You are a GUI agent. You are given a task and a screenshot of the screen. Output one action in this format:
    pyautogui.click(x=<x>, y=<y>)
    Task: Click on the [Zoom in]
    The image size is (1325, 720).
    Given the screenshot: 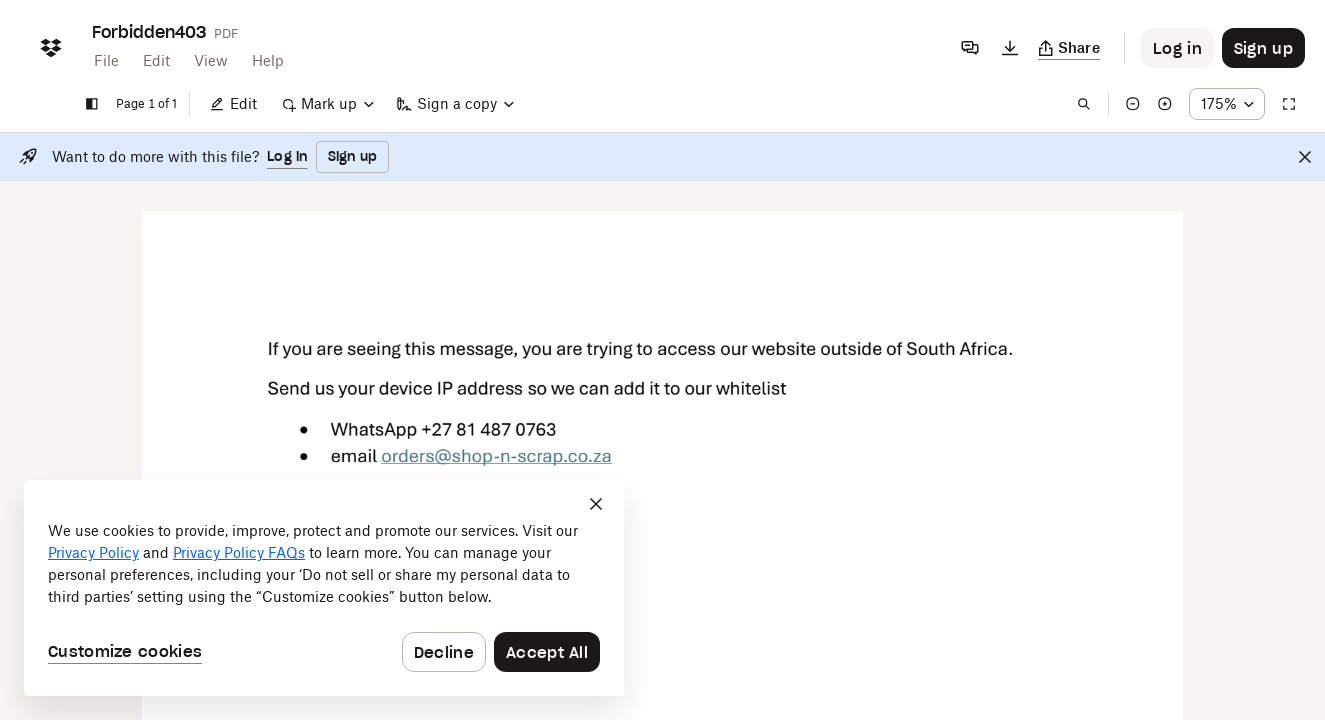 What is the action you would take?
    pyautogui.click(x=1165, y=104)
    